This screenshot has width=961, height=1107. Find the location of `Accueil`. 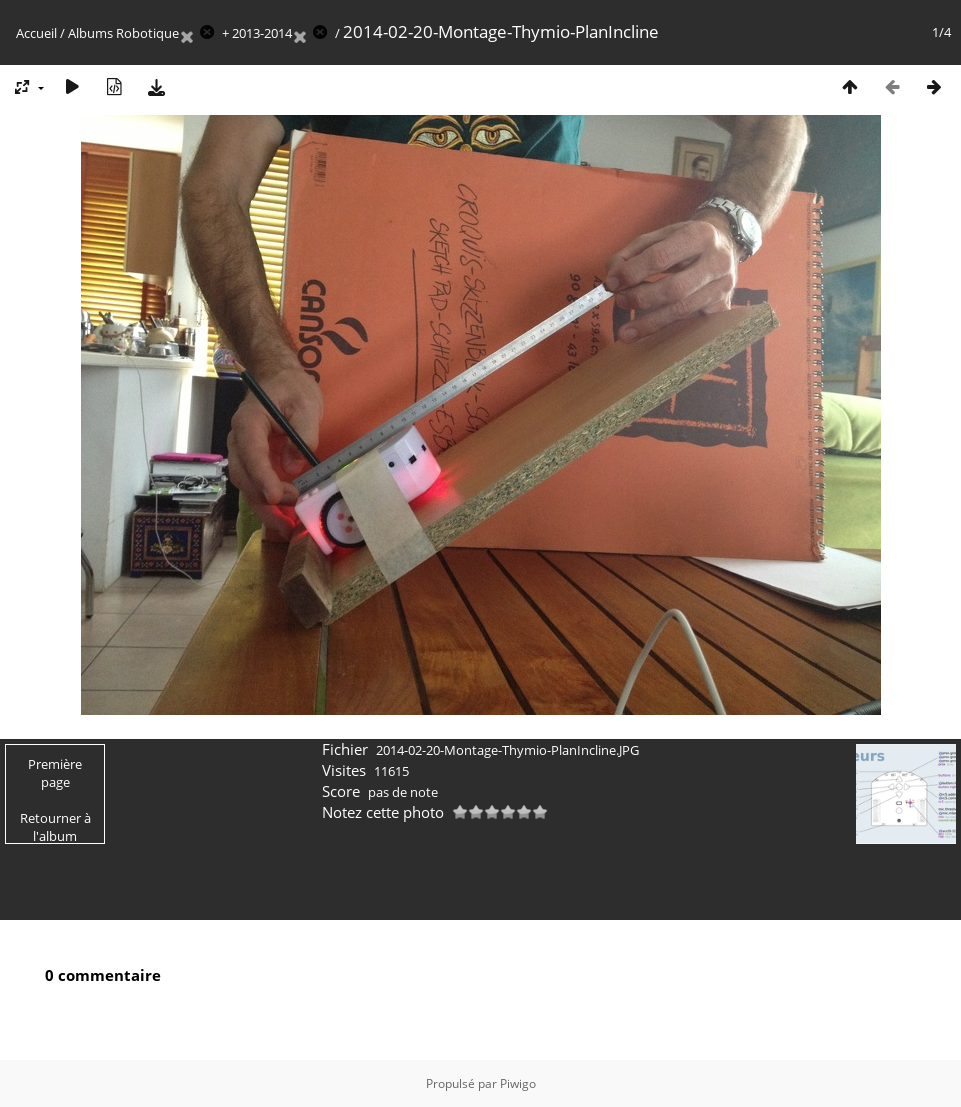

Accueil is located at coordinates (36, 33).